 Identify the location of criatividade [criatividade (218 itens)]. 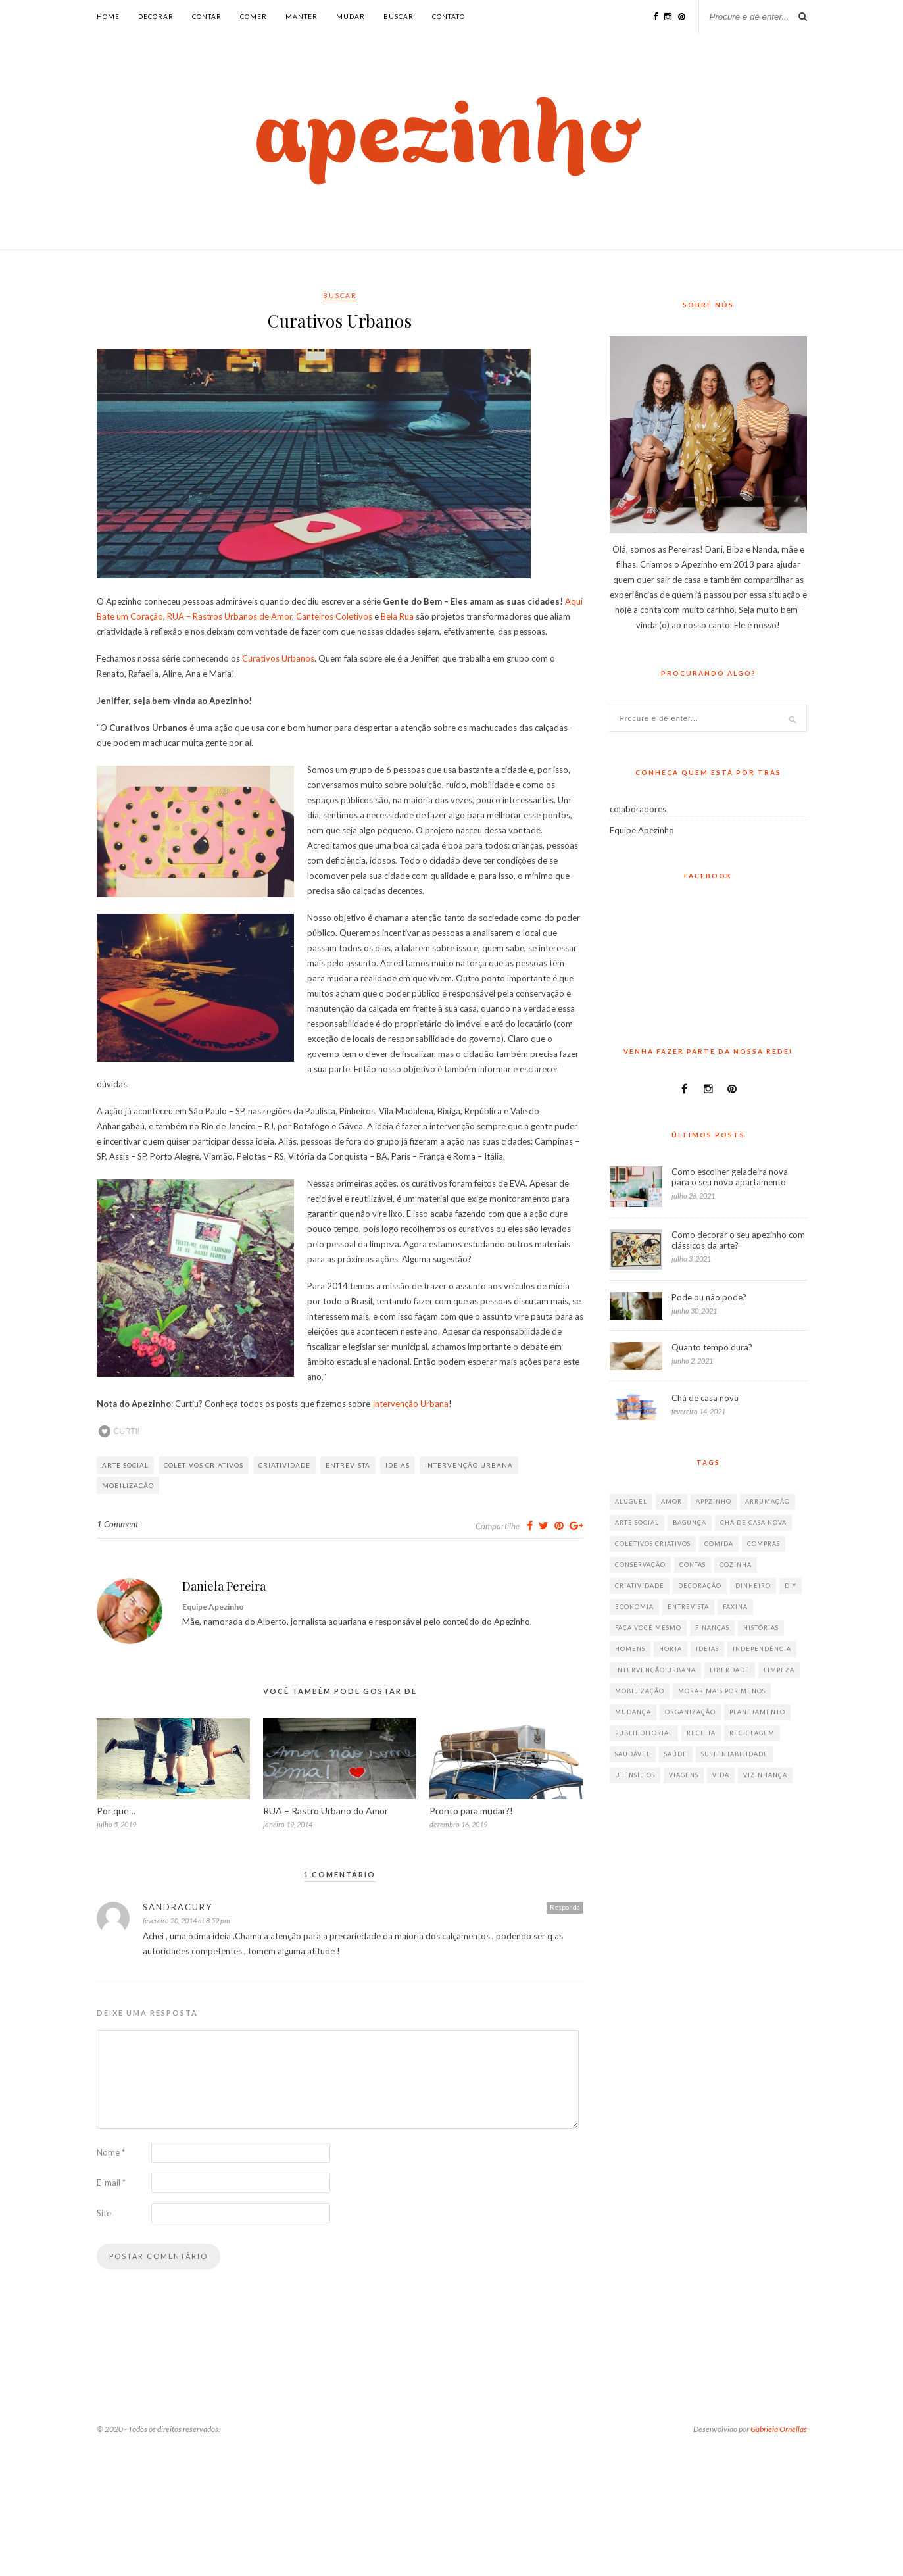
(639, 1585).